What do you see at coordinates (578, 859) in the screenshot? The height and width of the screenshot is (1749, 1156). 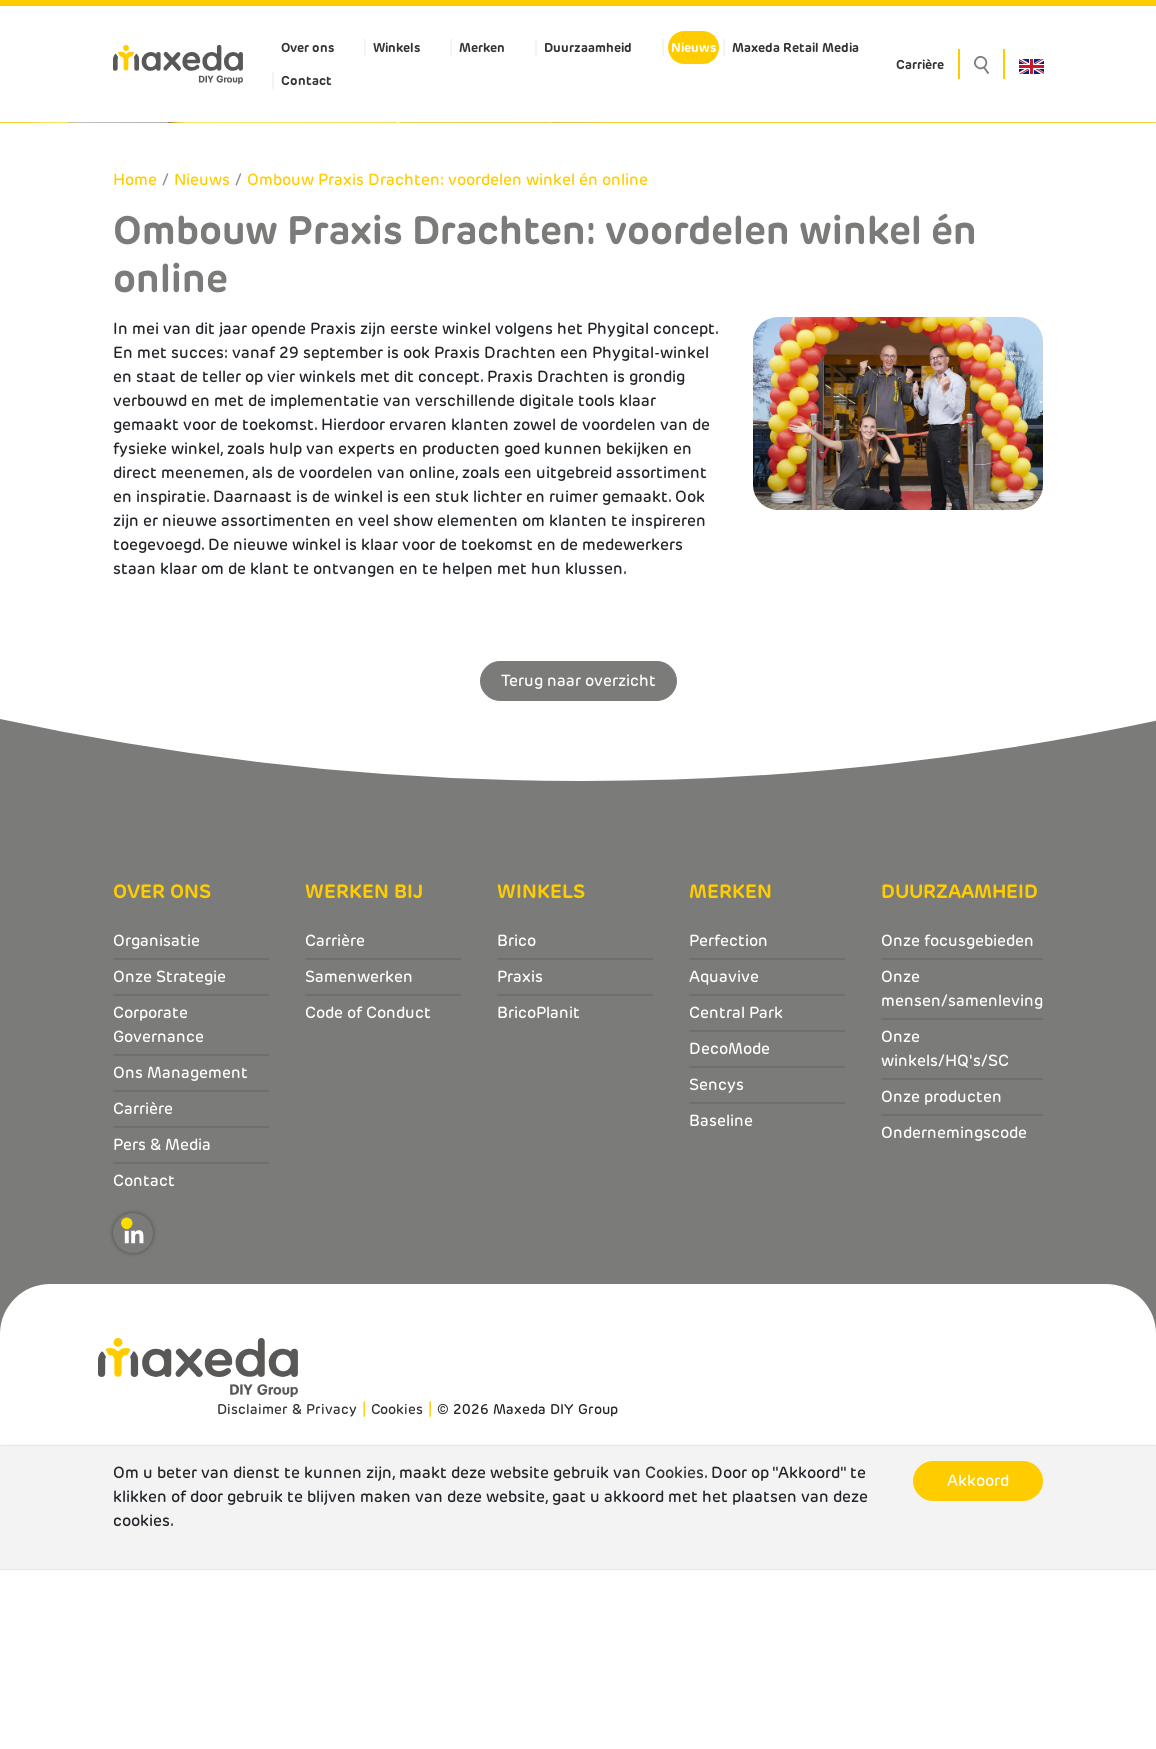 I see `Terug naar overzicht` at bounding box center [578, 859].